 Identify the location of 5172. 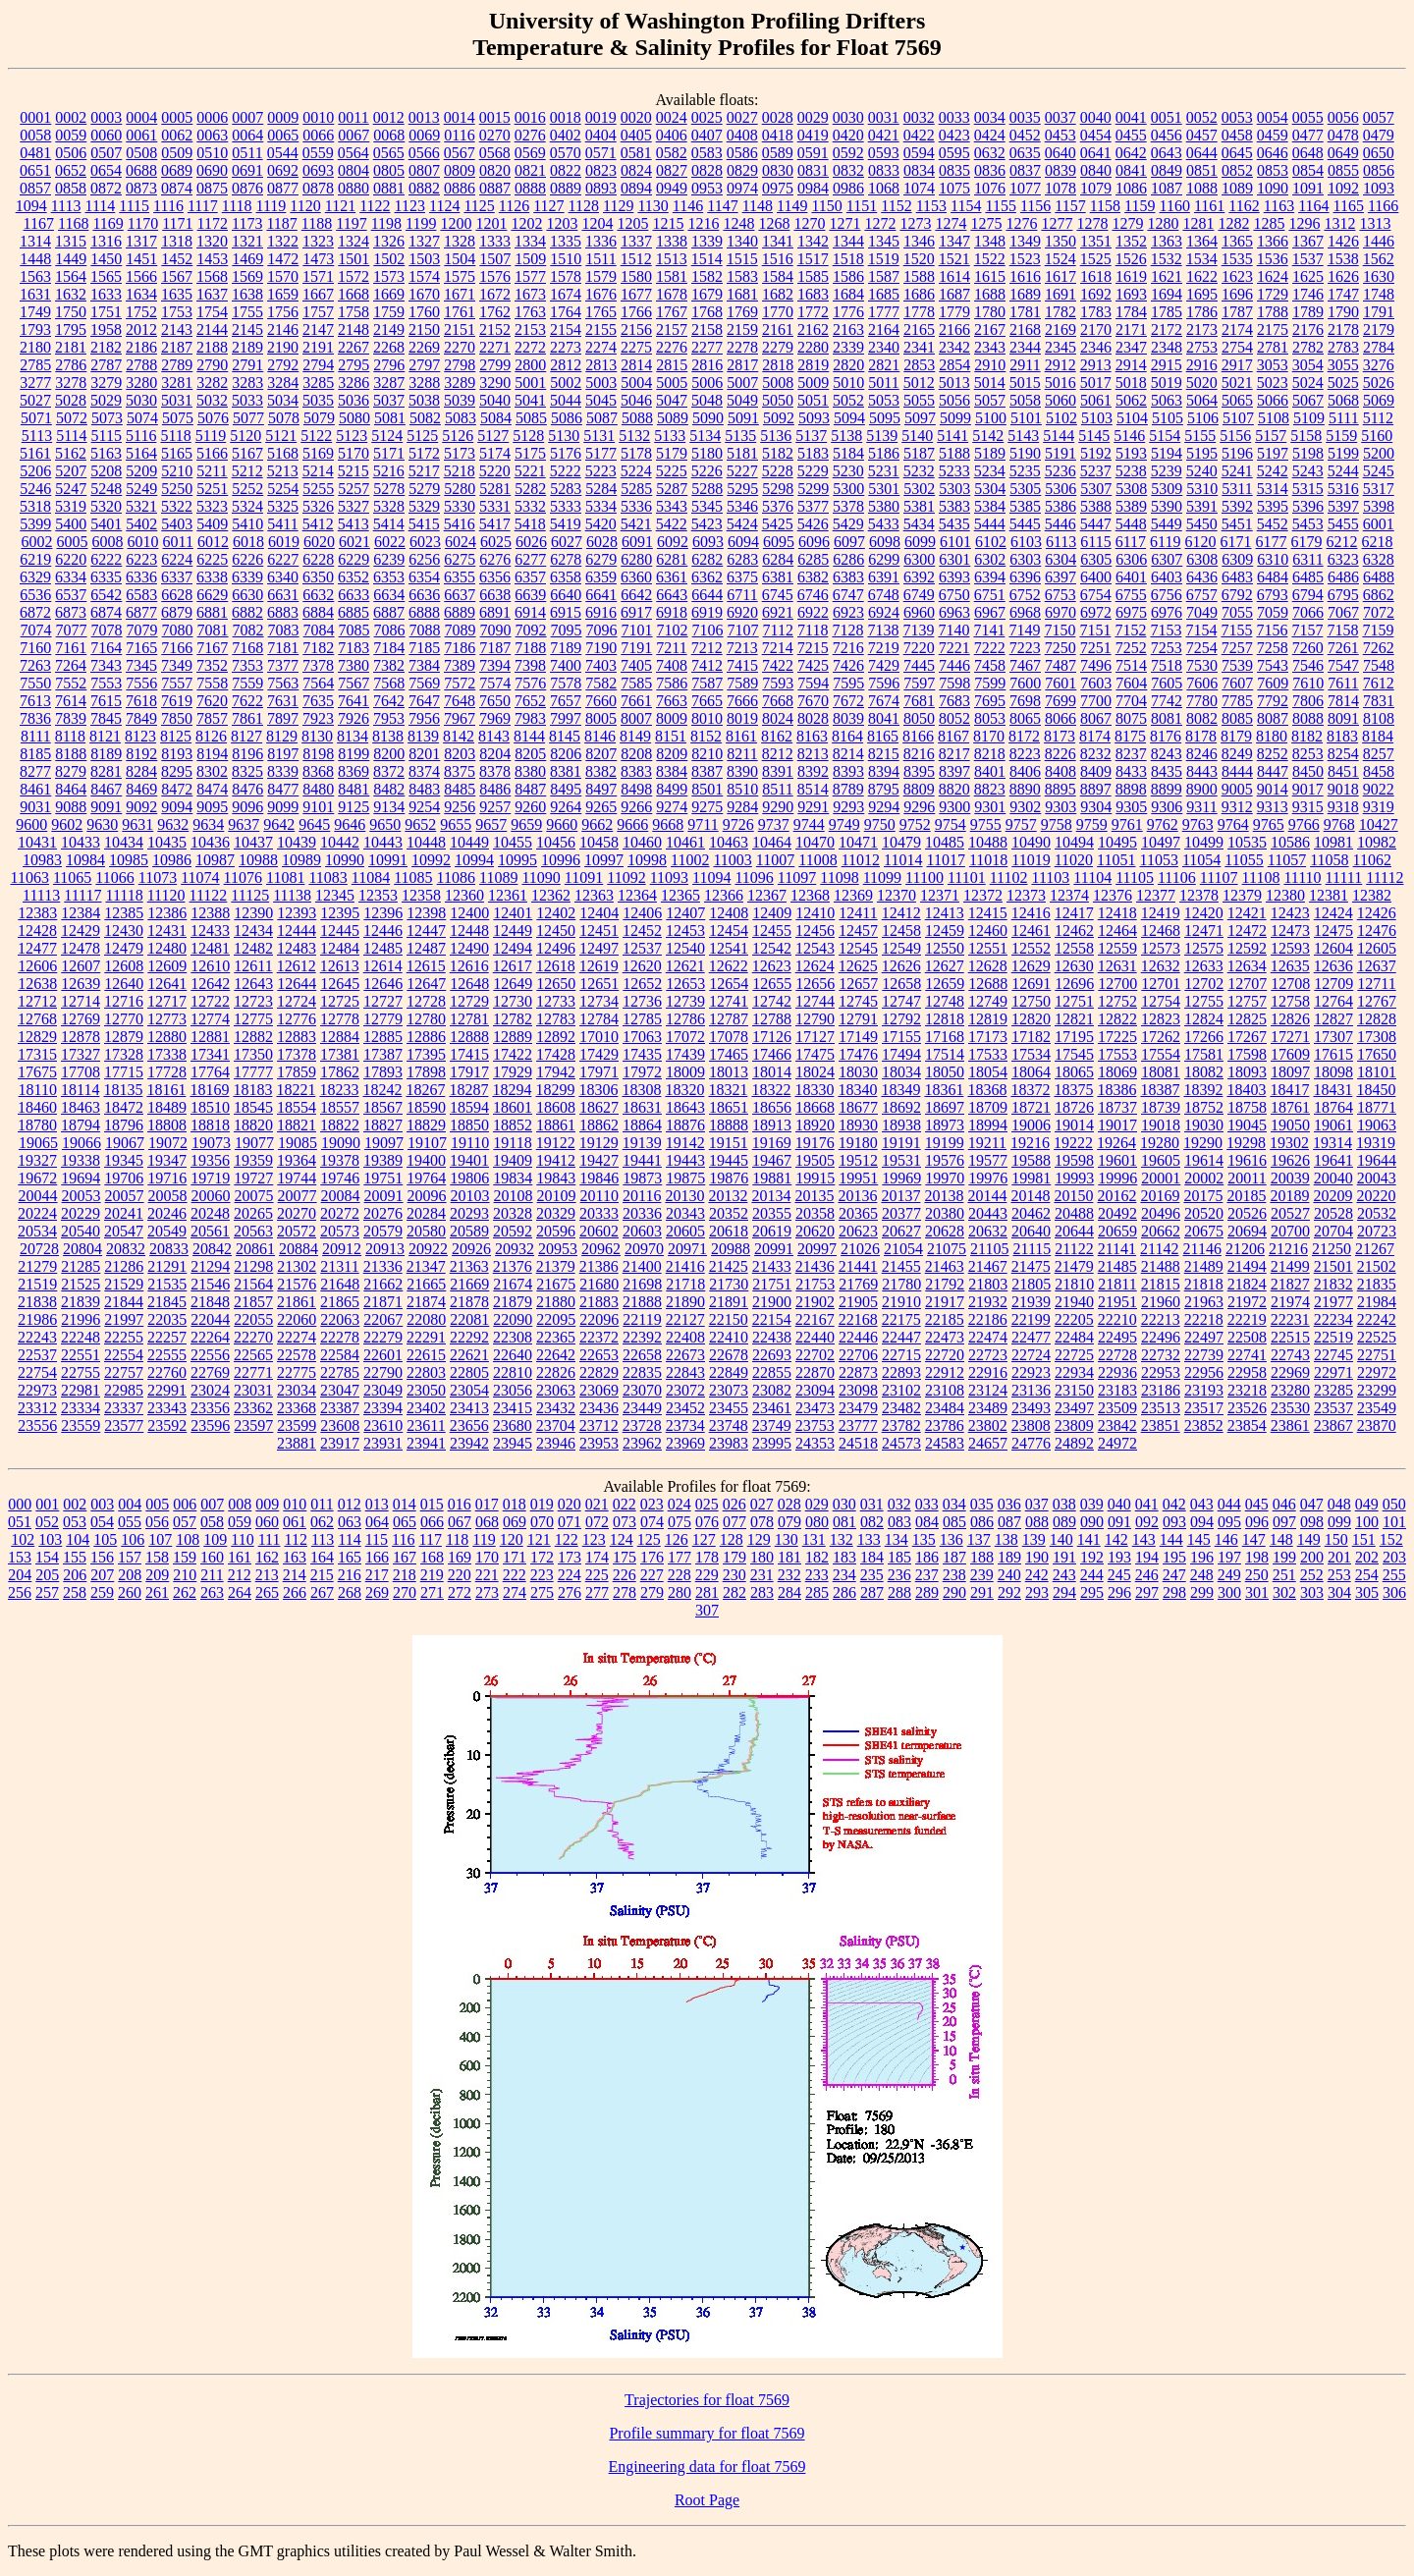
(424, 453).